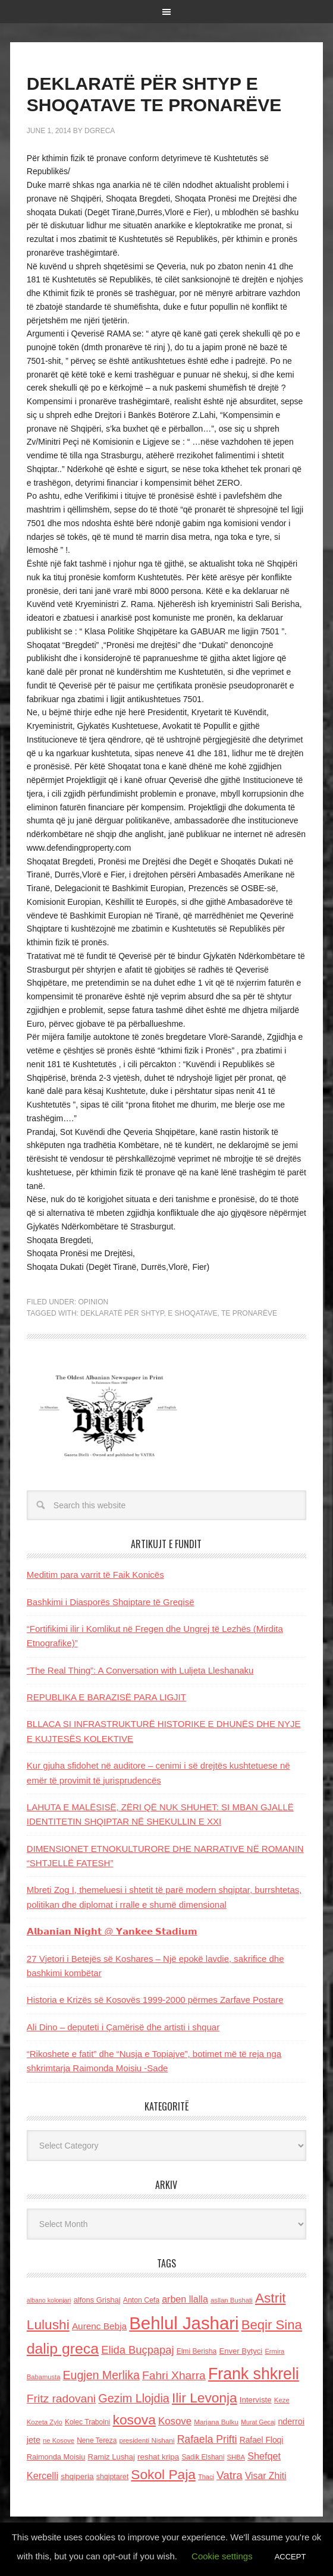 This screenshot has height=2576, width=333. I want to click on shqiptaret [shqiptaret (131 items)], so click(112, 2477).